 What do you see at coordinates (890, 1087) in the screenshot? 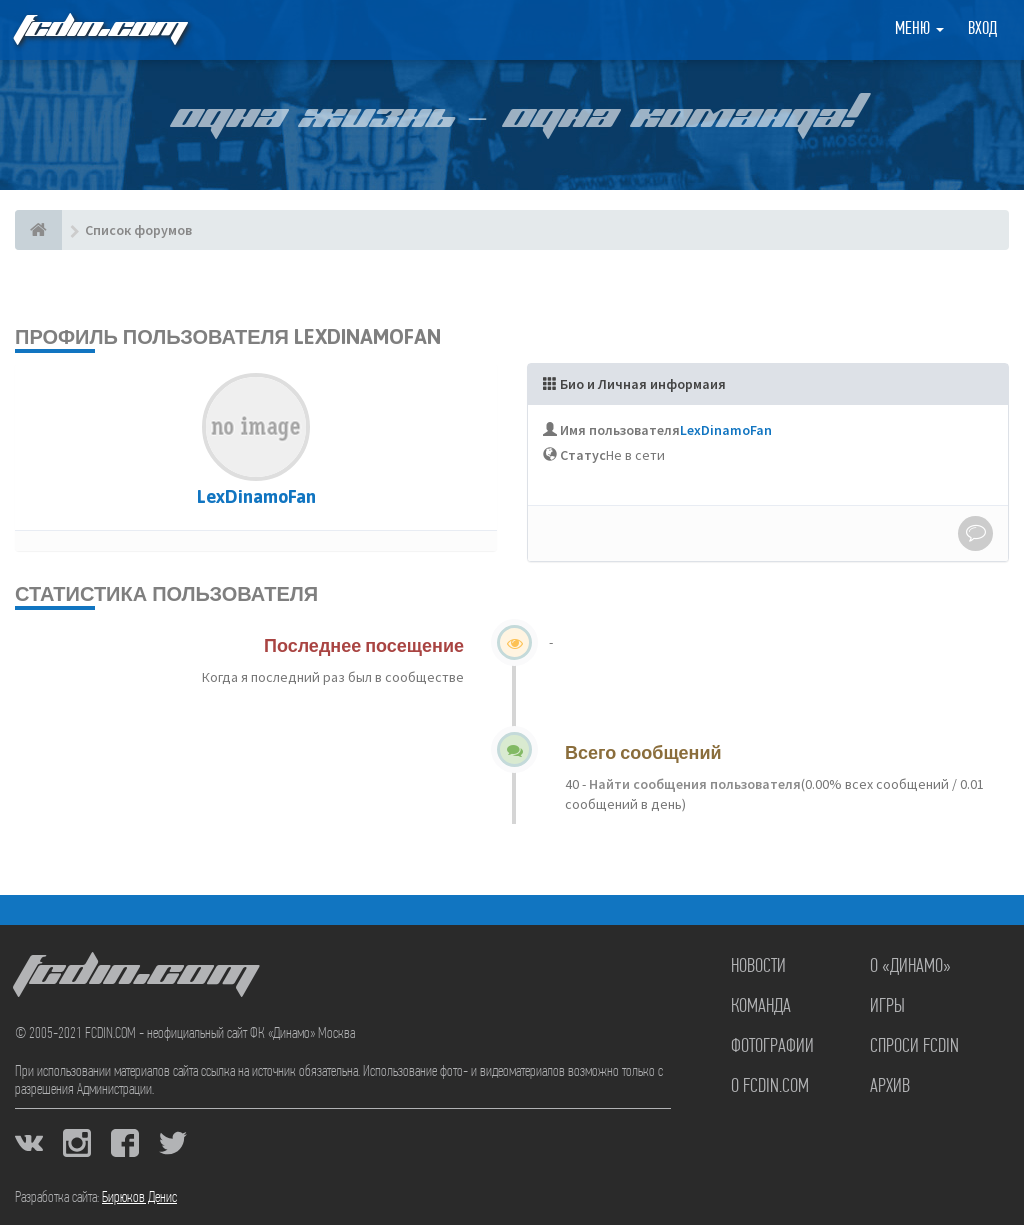
I see `Архив` at bounding box center [890, 1087].